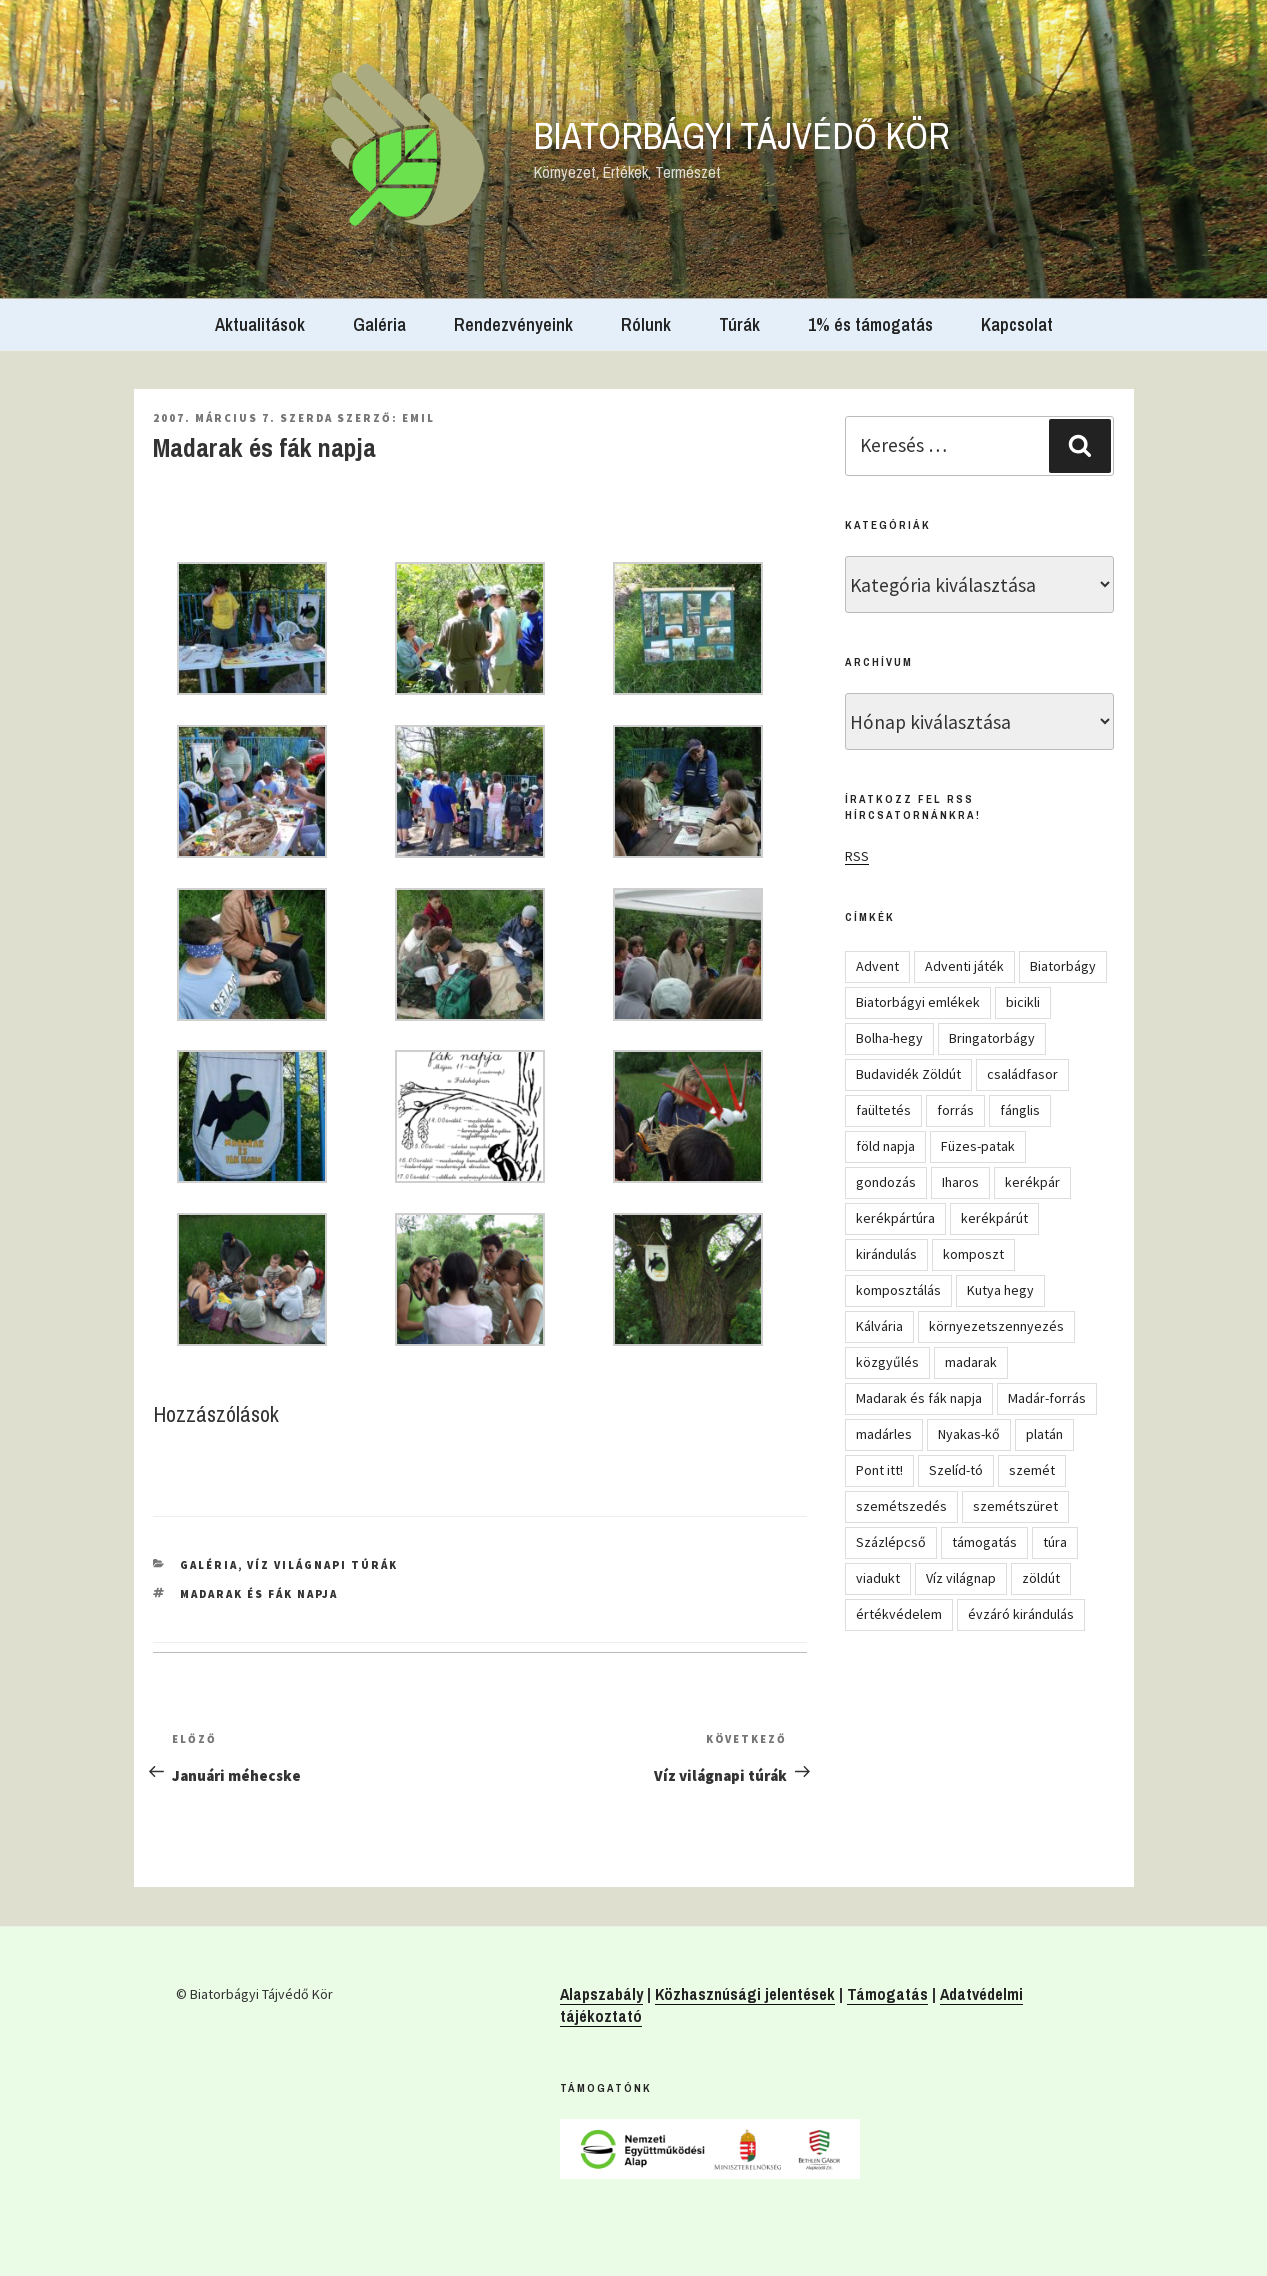  Describe the element at coordinates (1044, 1434) in the screenshot. I see `platán [platán (22 elem)]` at that location.